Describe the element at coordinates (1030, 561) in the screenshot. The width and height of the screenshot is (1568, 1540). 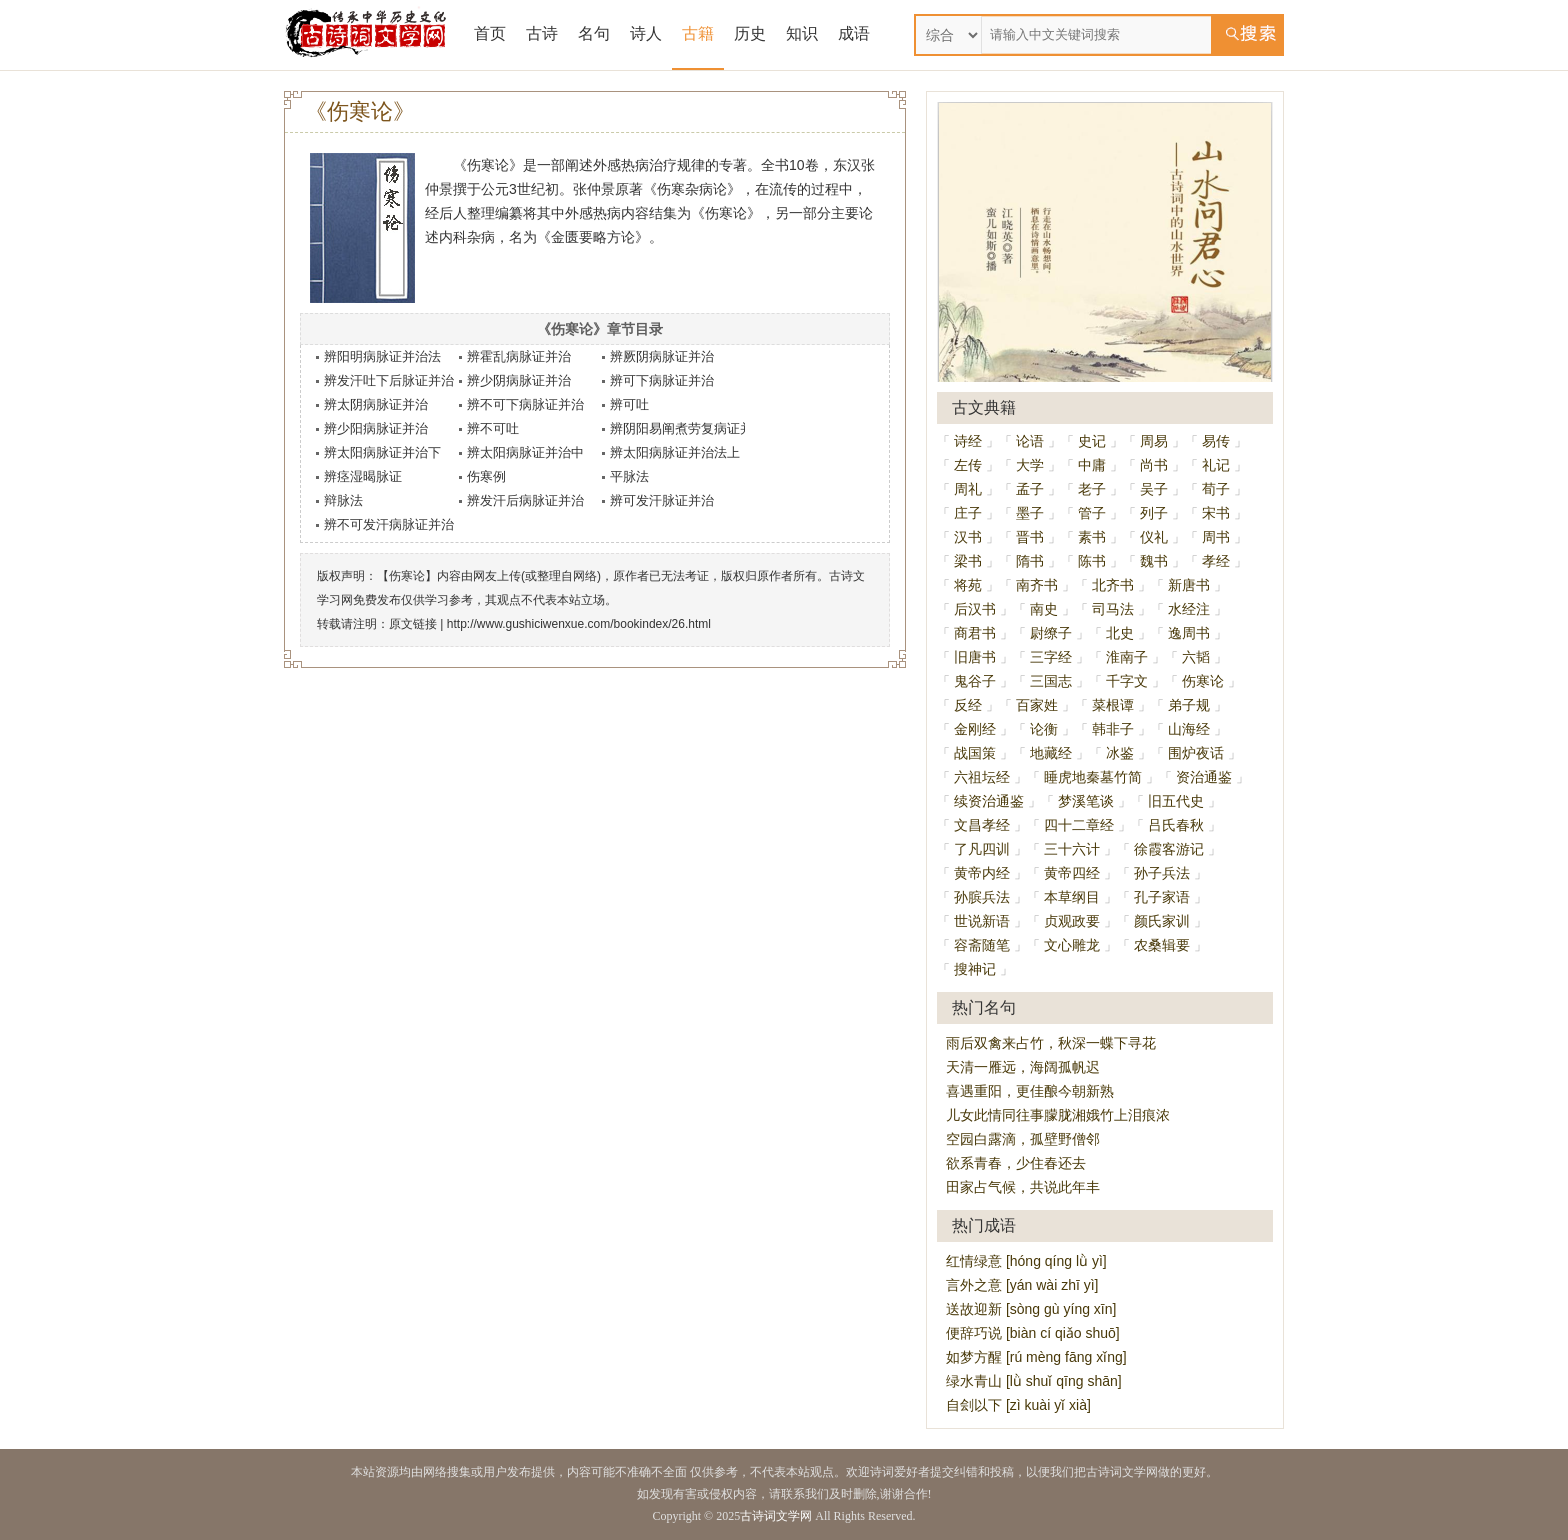
I see `隋书` at that location.